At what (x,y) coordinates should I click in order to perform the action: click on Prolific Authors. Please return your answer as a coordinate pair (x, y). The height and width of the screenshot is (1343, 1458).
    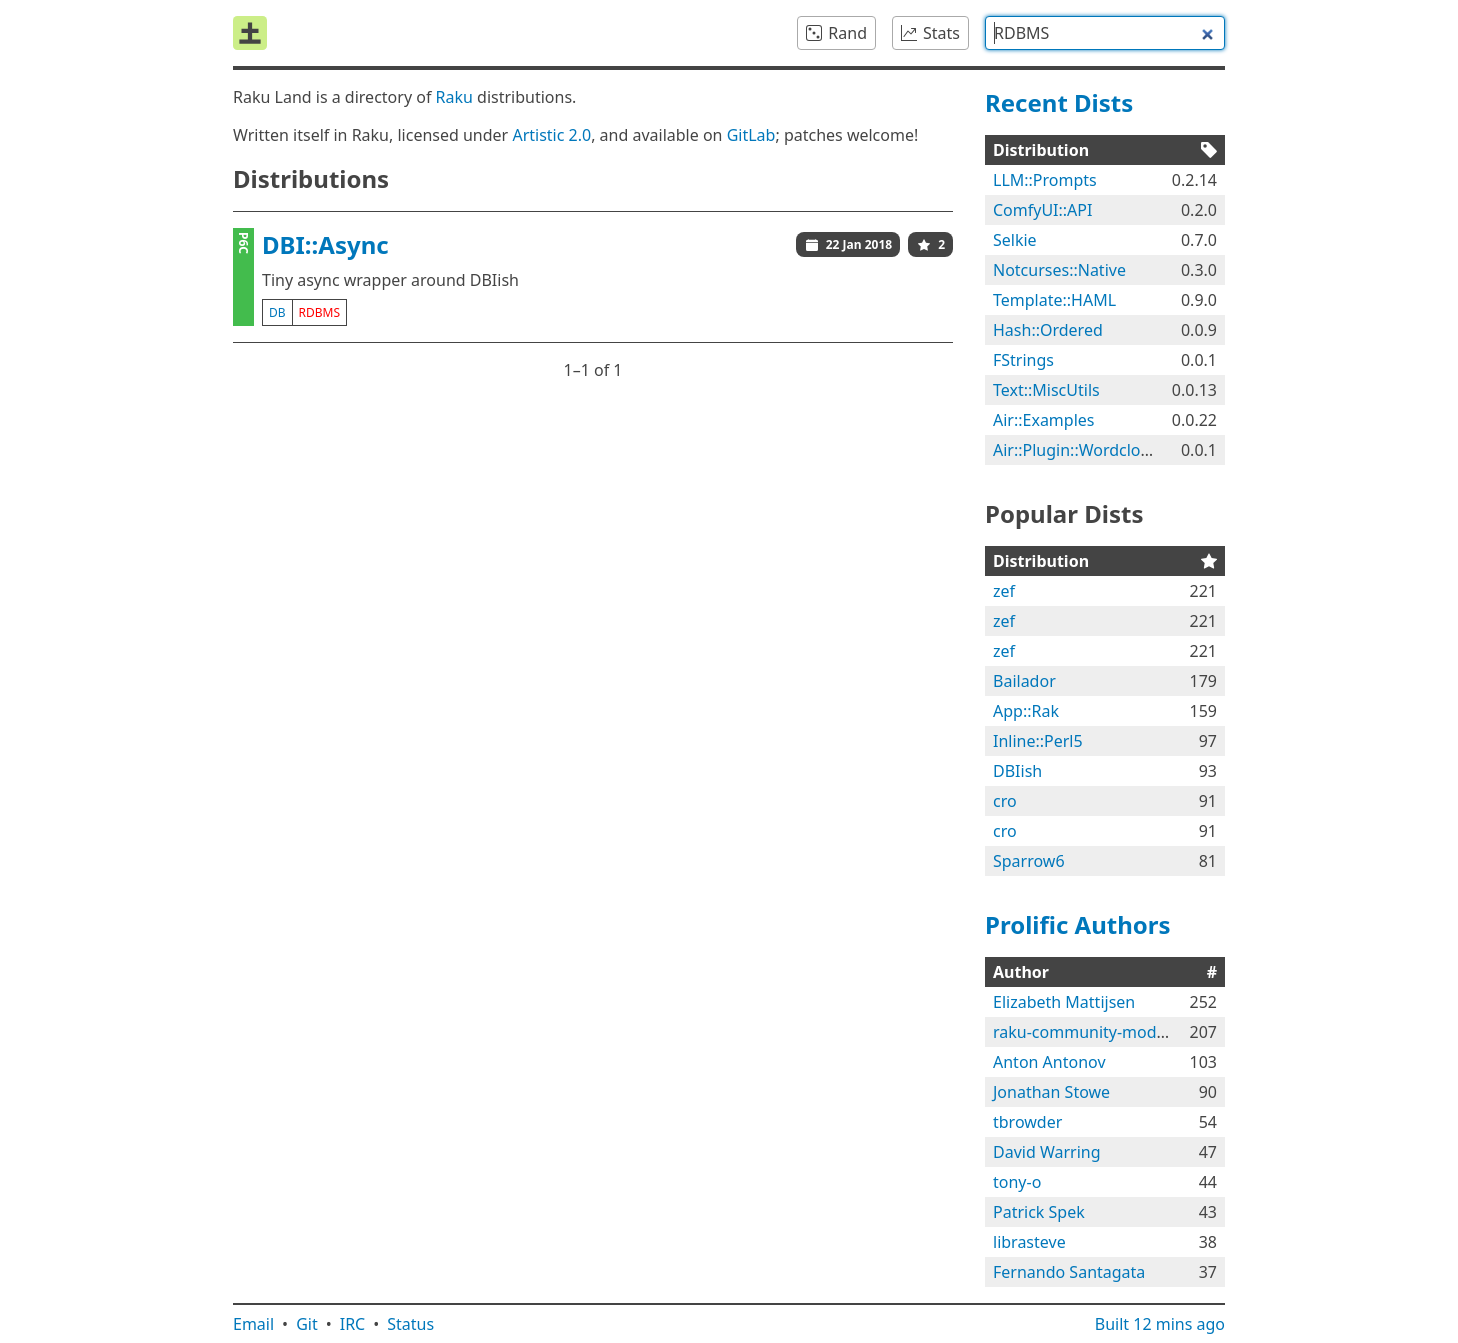
    Looking at the image, I should click on (1078, 924).